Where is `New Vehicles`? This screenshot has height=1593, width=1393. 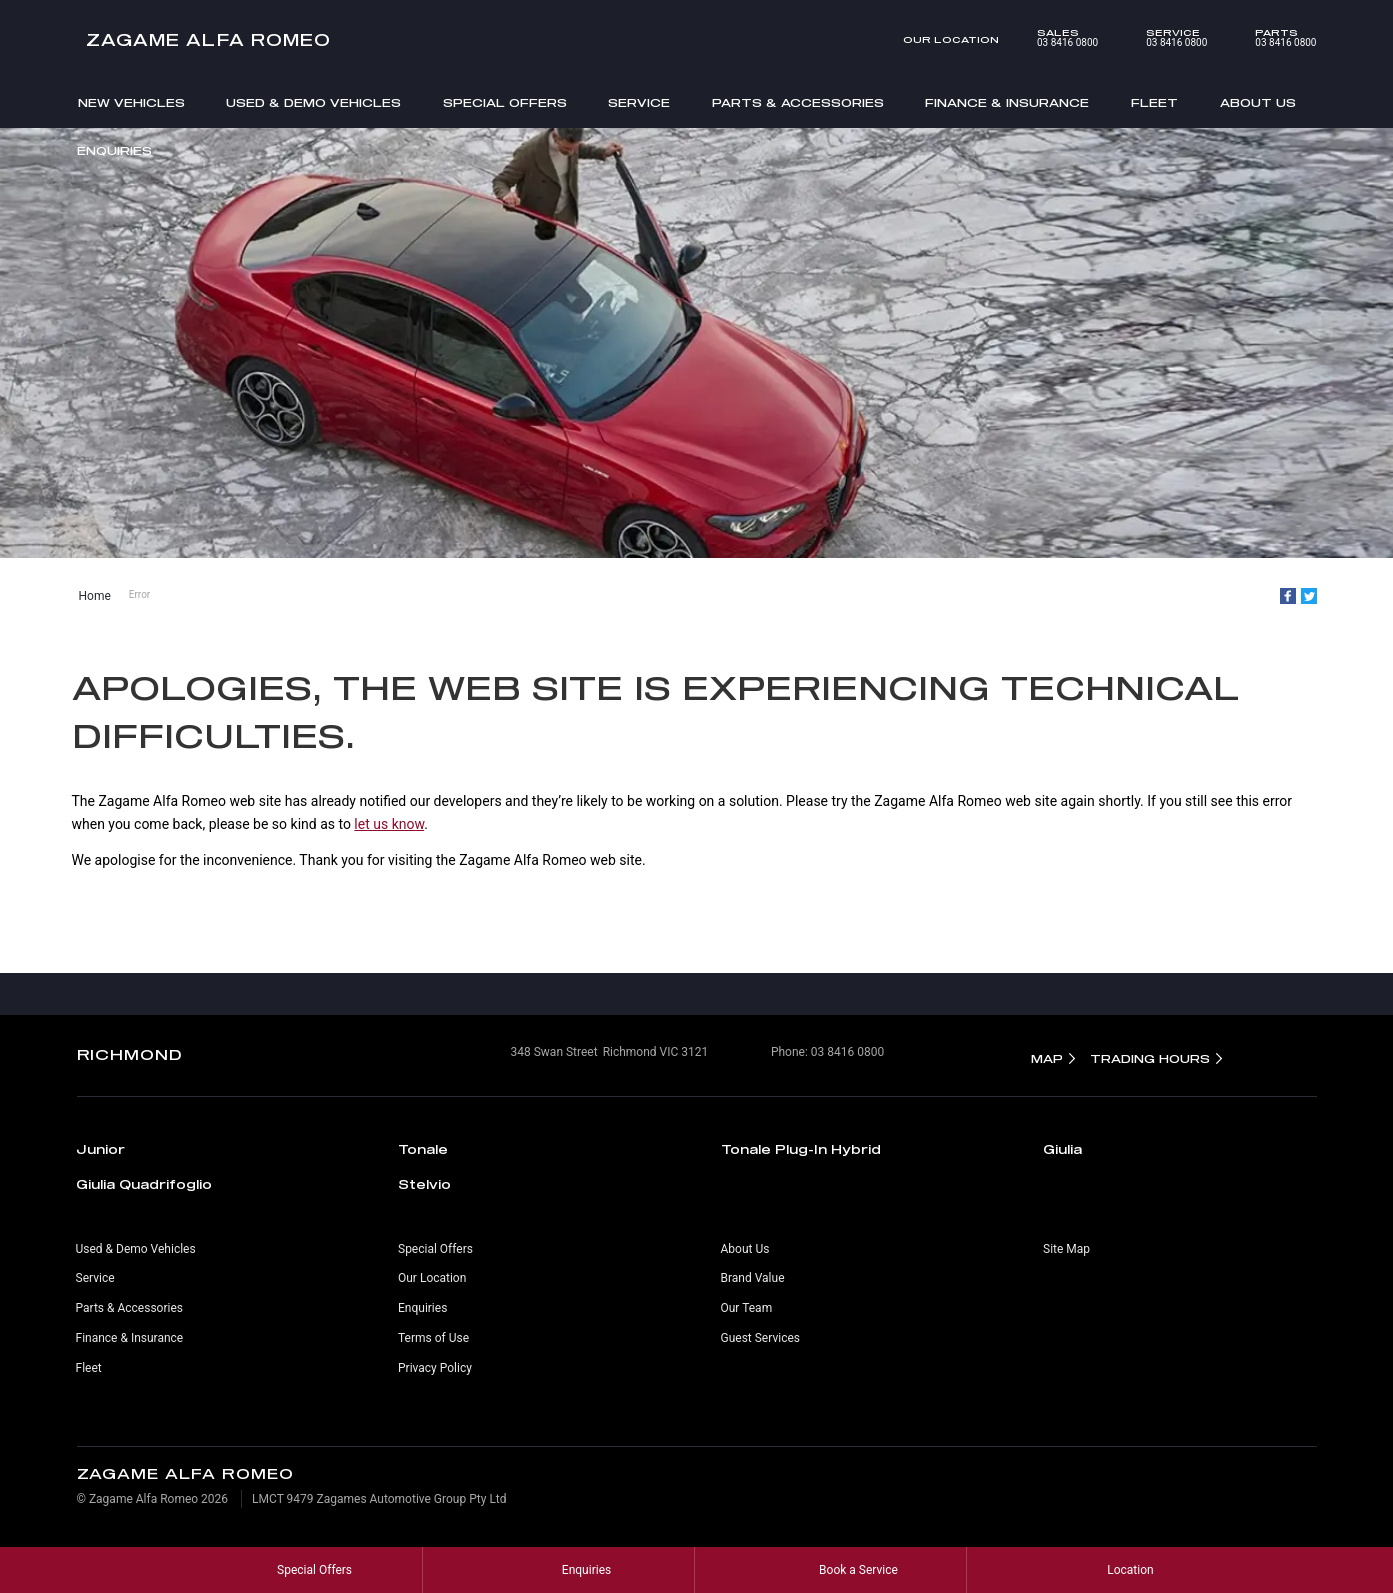
New Vehicles is located at coordinates (131, 102).